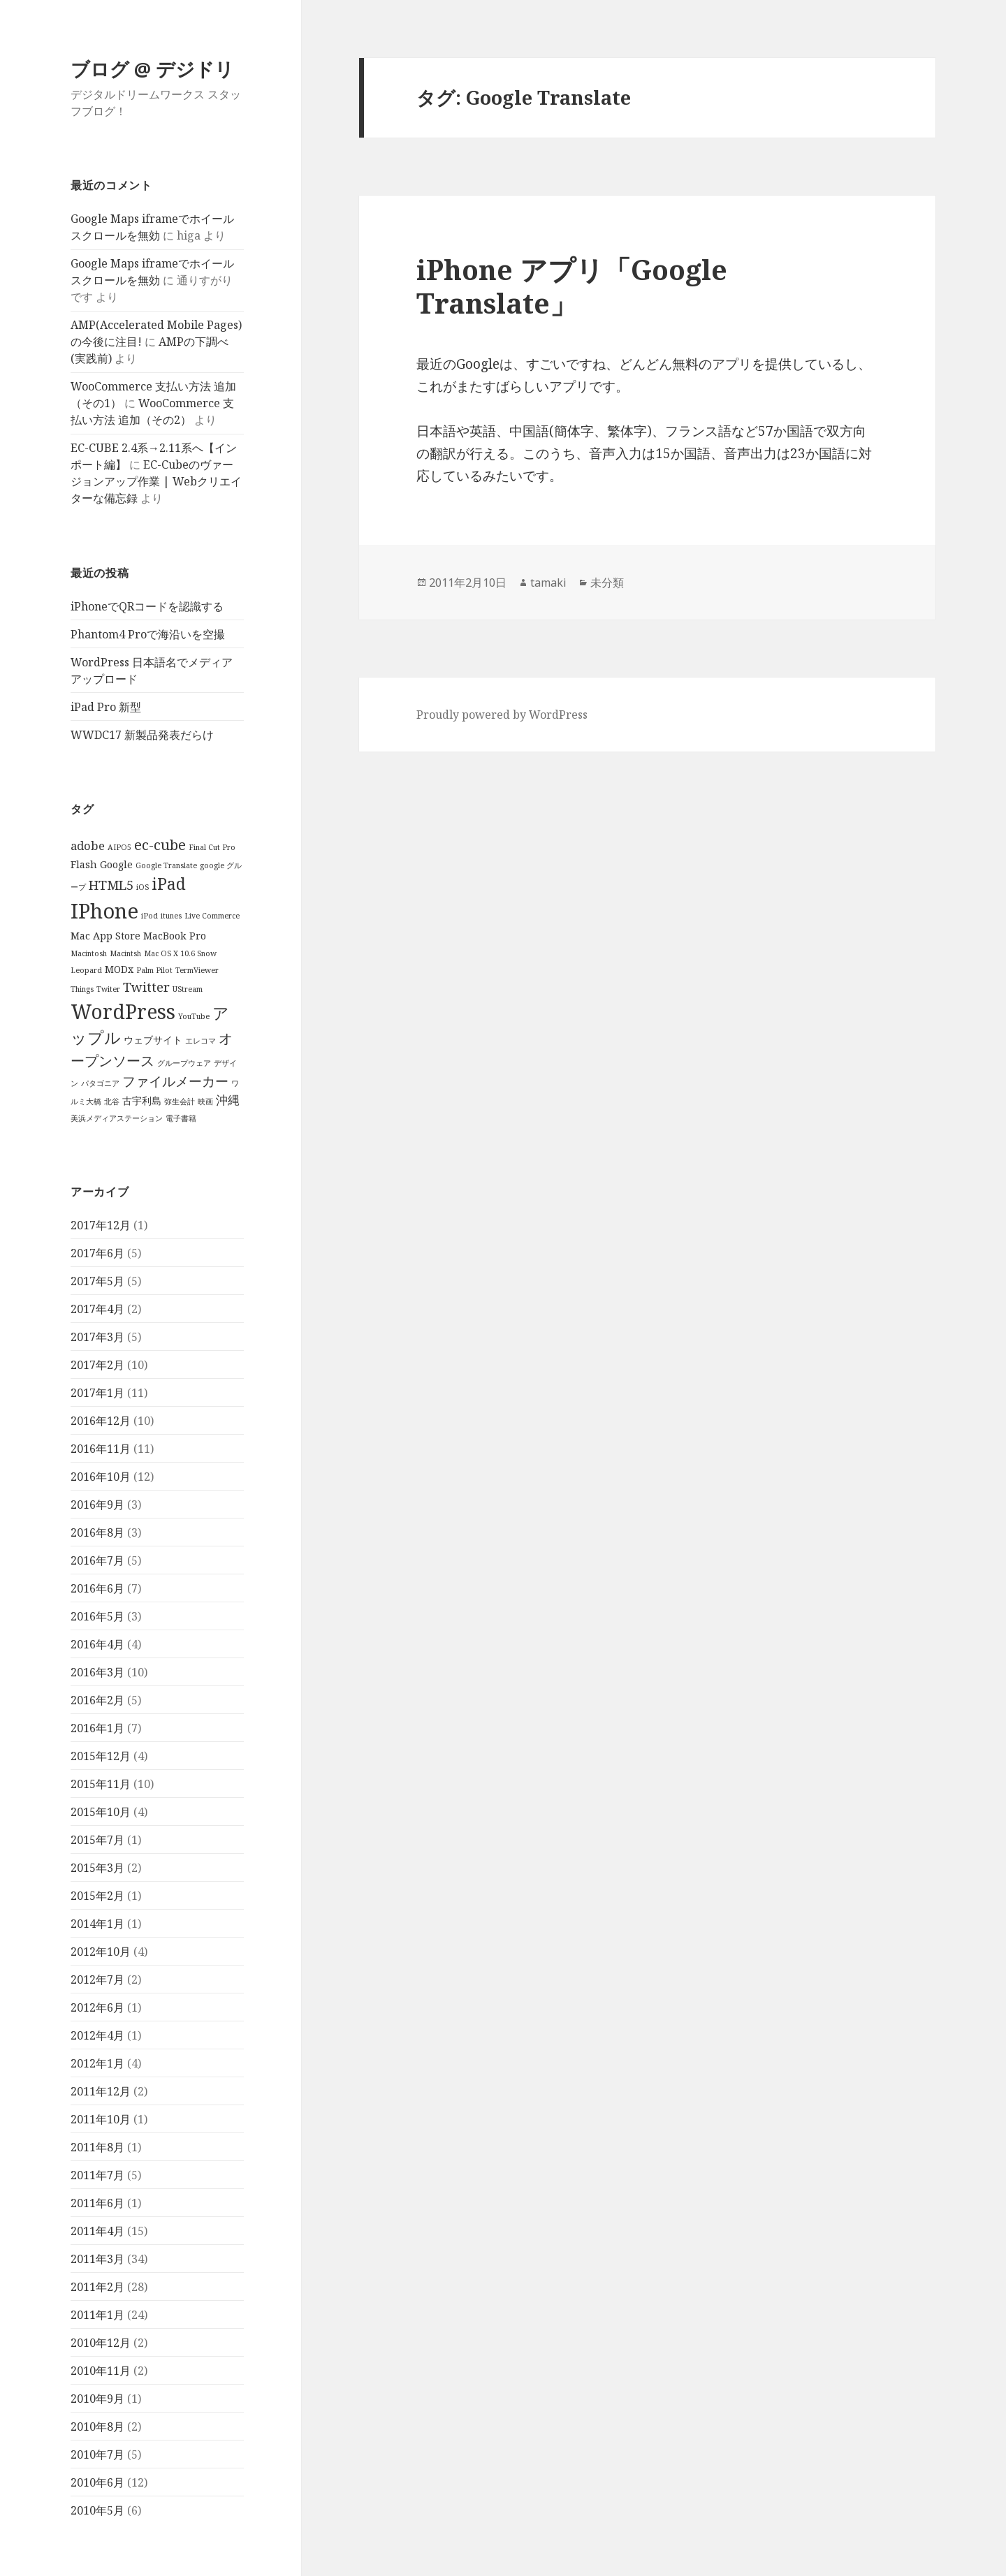 The width and height of the screenshot is (1006, 2576). Describe the element at coordinates (117, 1118) in the screenshot. I see `美浜メディアステーション` at that location.